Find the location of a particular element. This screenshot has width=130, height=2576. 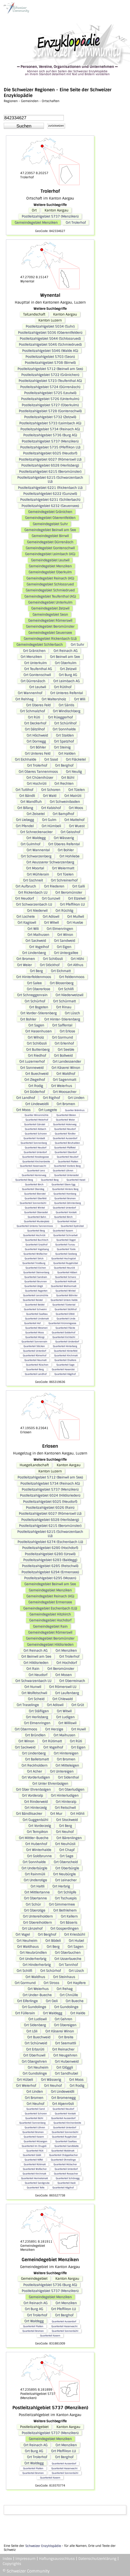

Postleitzahlgebiet 5727 (Oberkulm) is located at coordinates (50, 405).